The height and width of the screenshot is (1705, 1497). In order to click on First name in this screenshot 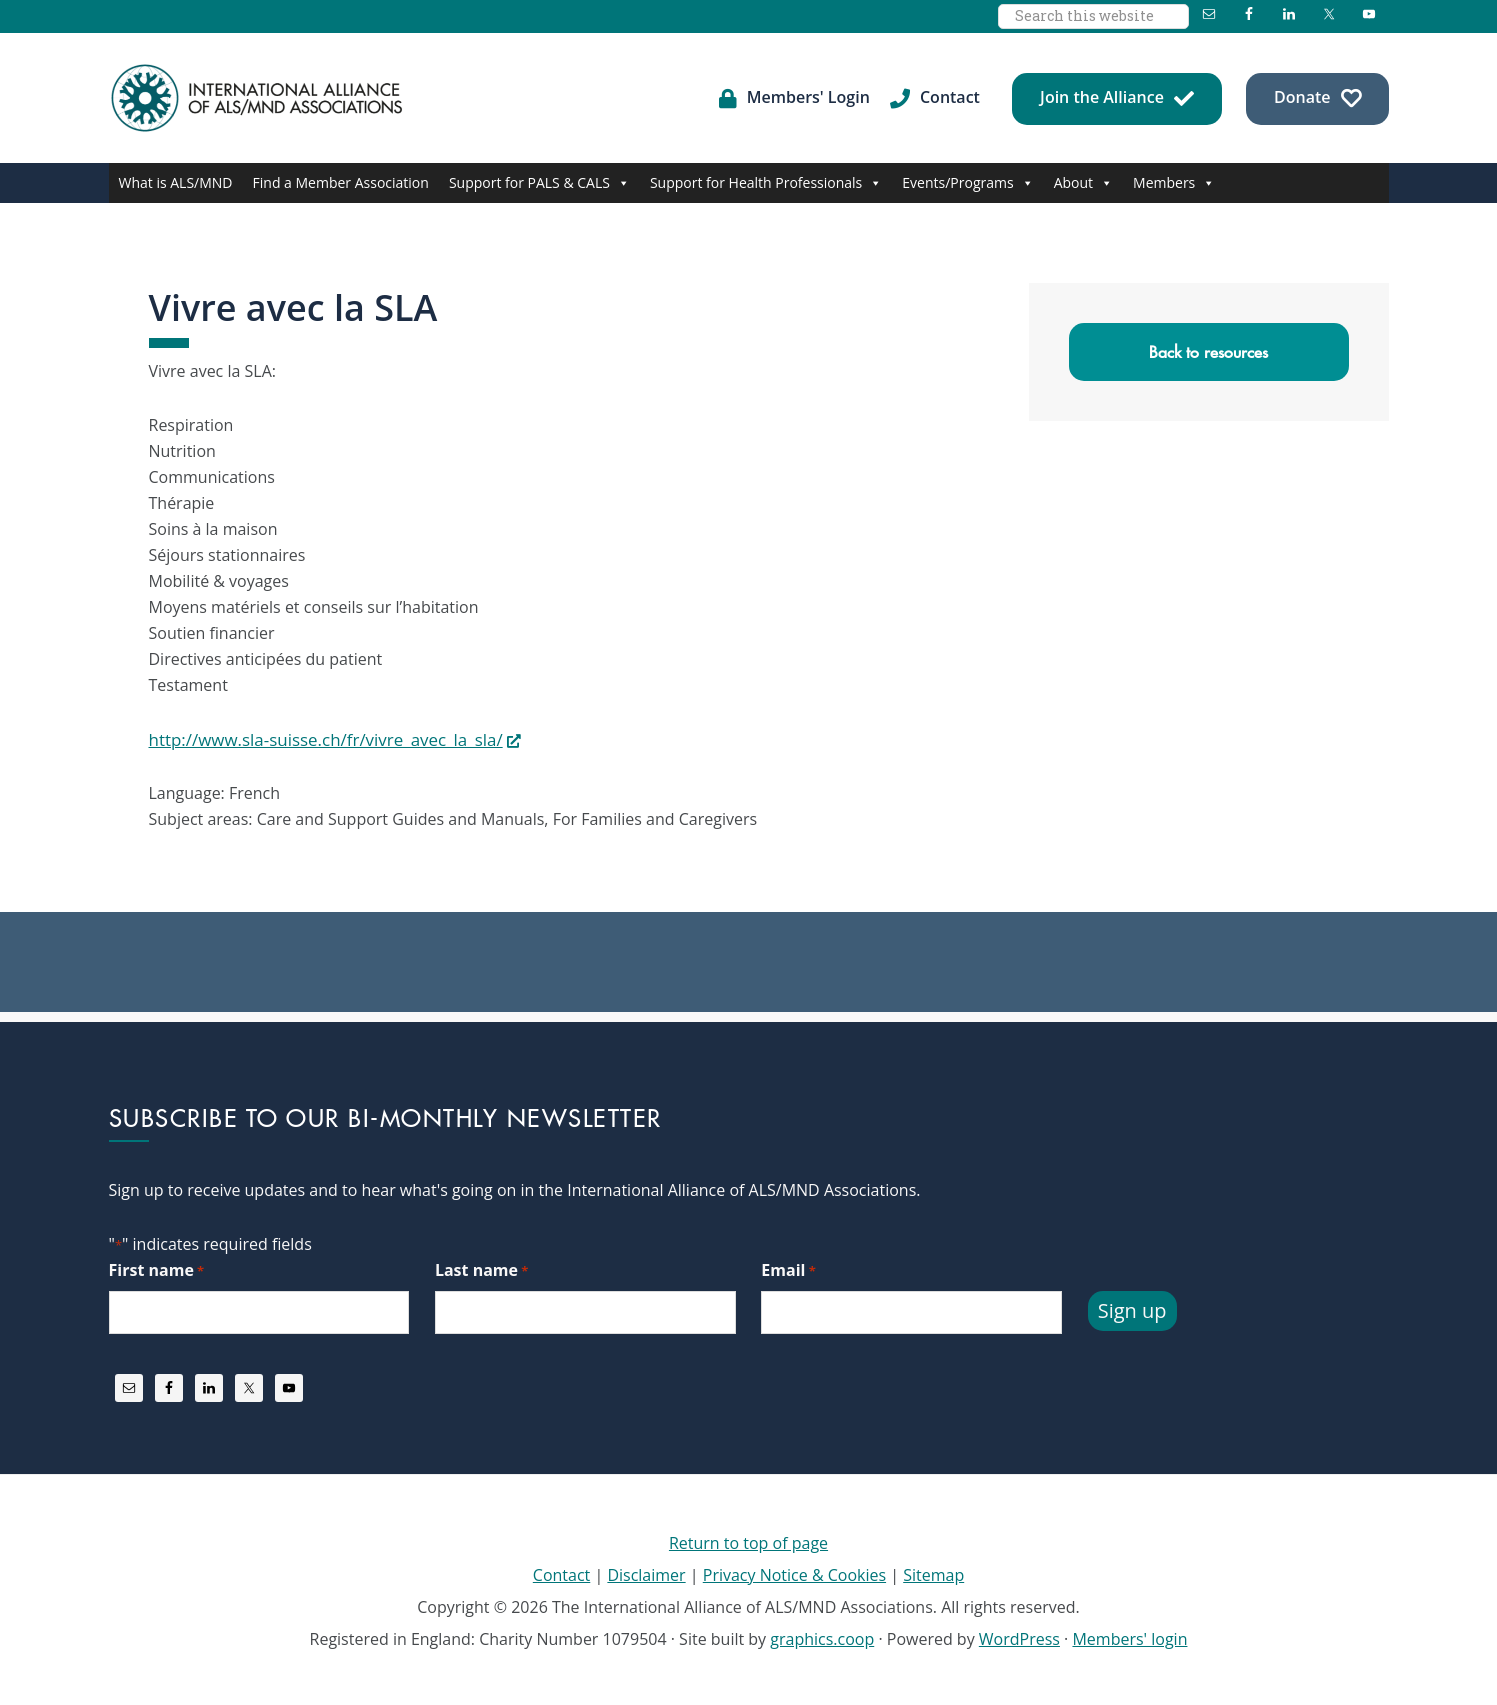, I will do `click(157, 1269)`.